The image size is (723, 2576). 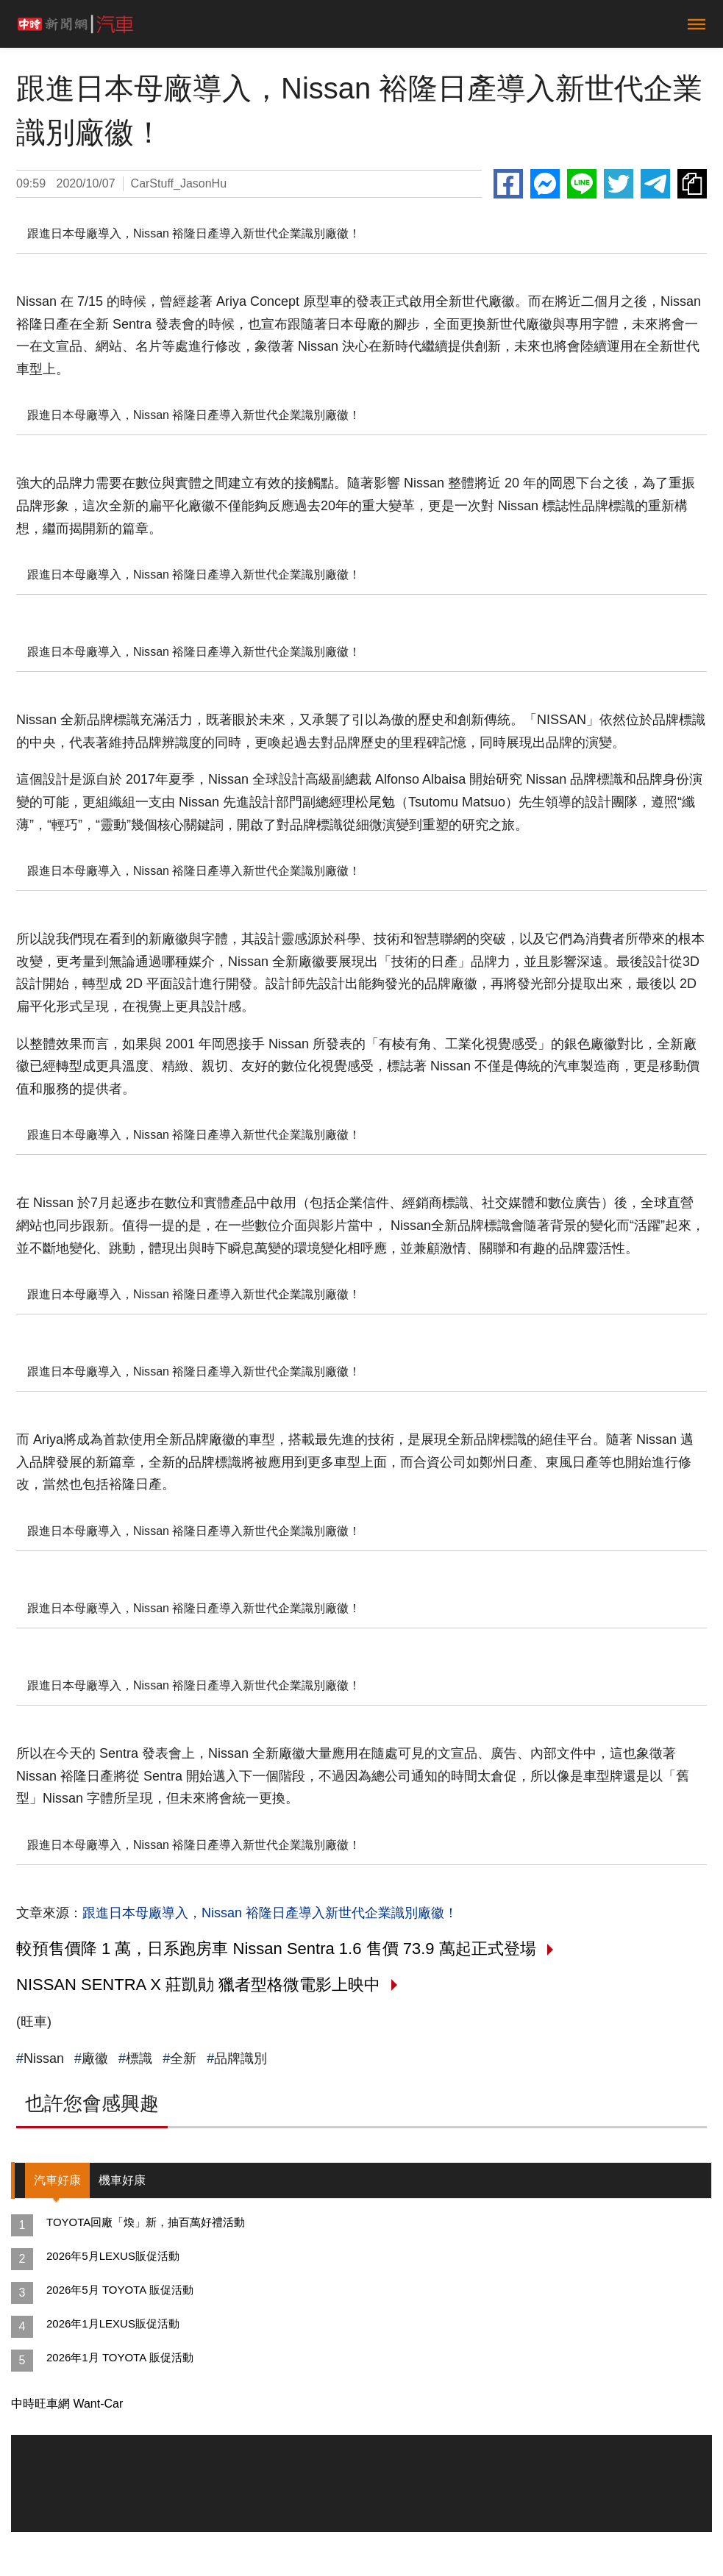 What do you see at coordinates (692, 183) in the screenshot?
I see `複製連結` at bounding box center [692, 183].